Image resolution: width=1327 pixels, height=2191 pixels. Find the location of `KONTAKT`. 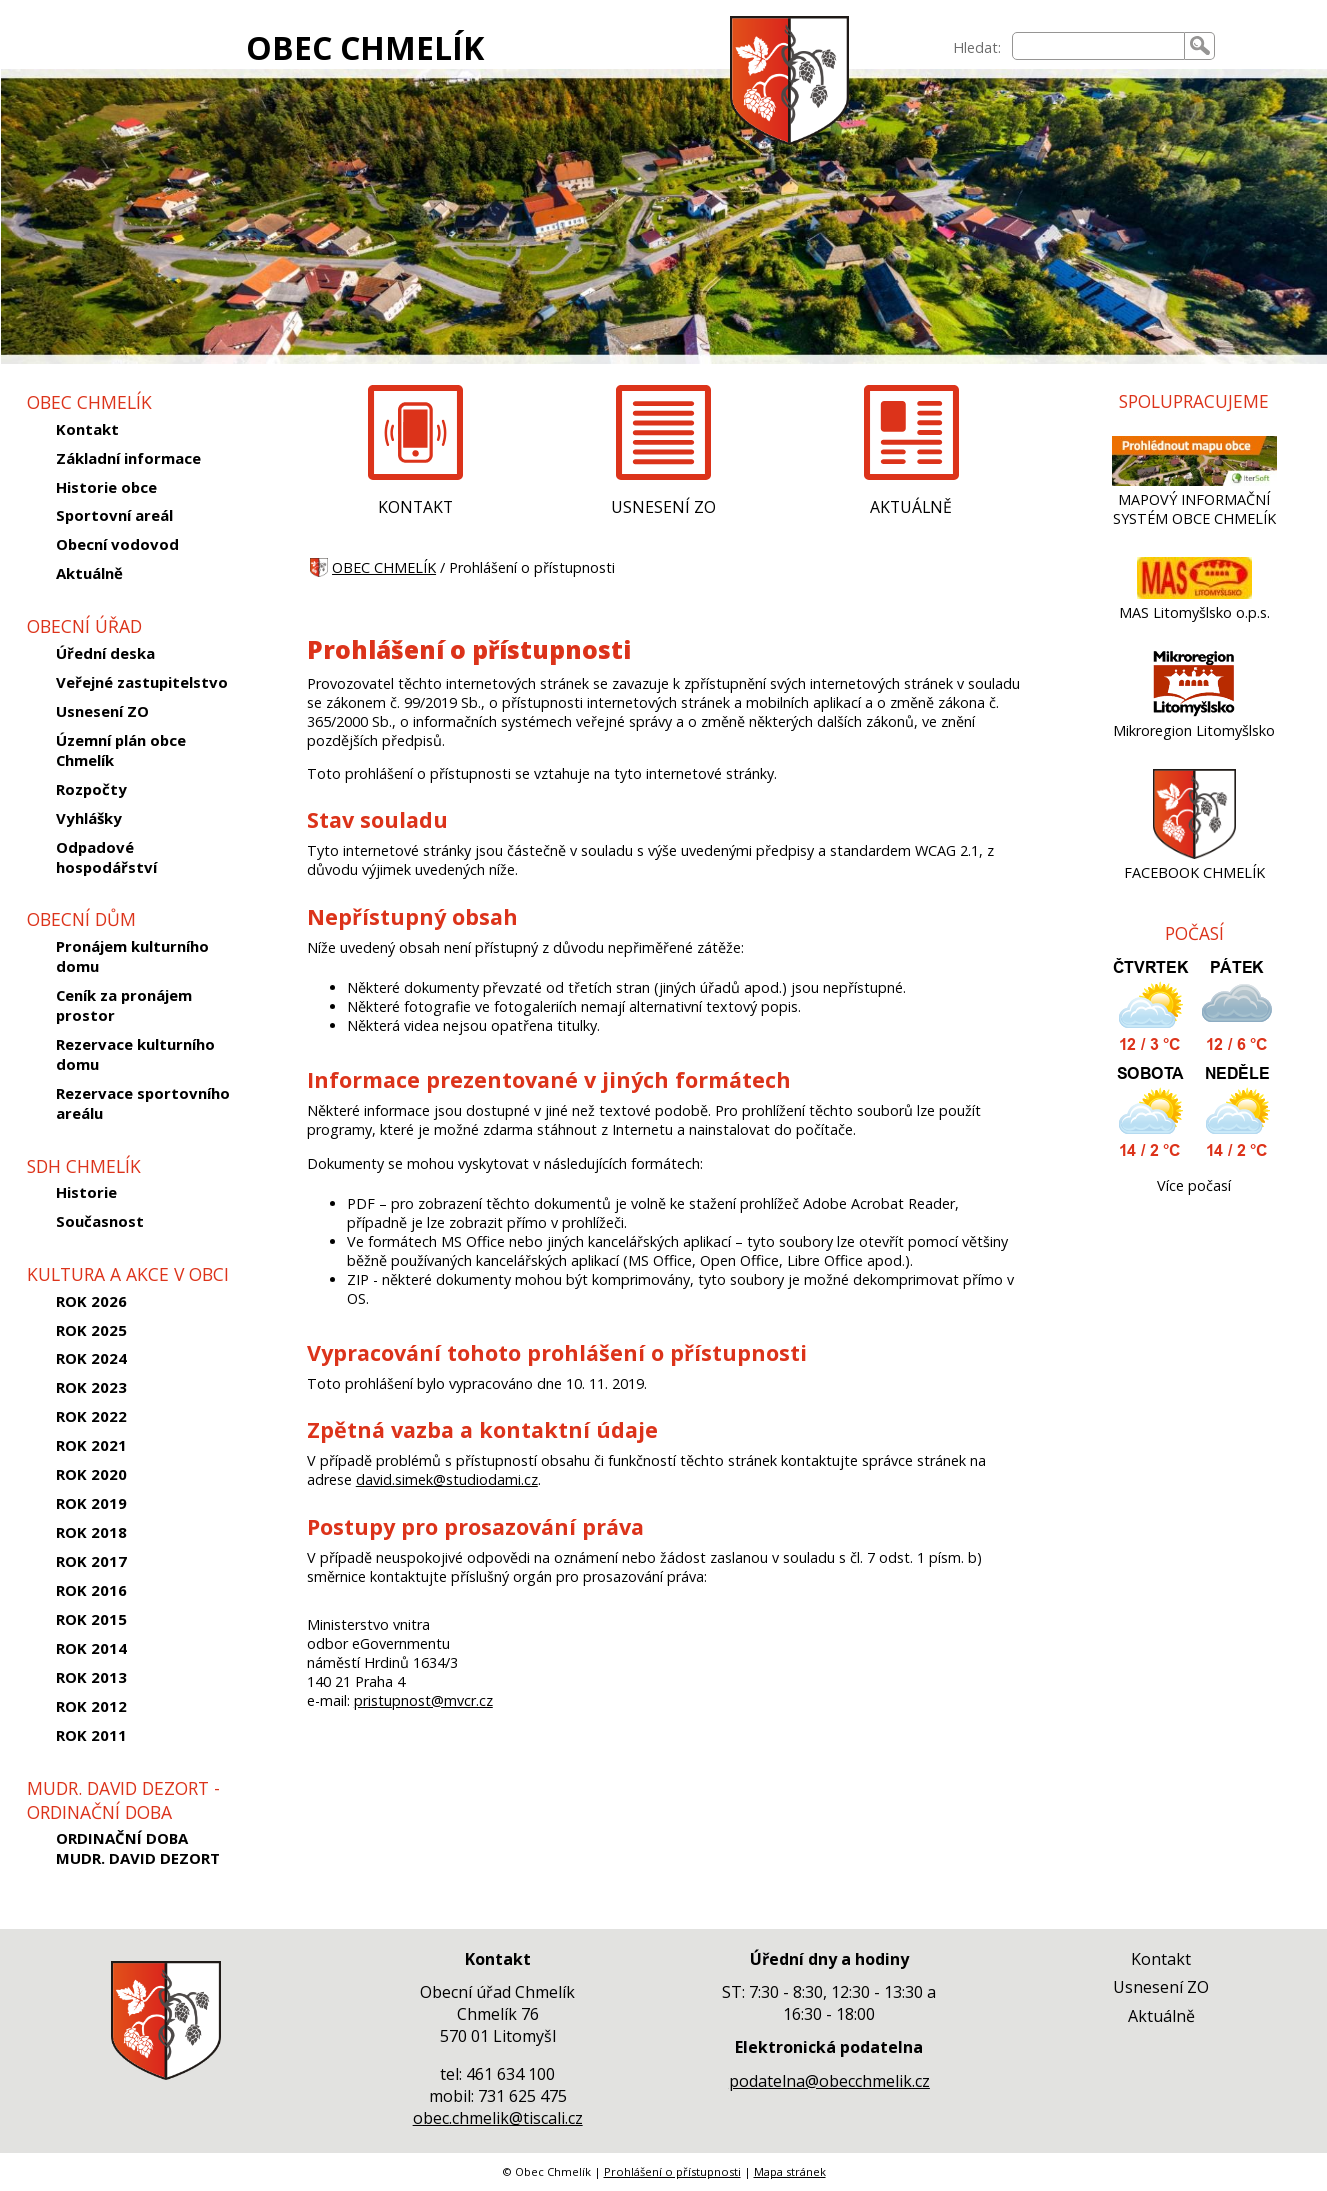

KONTAKT is located at coordinates (415, 507).